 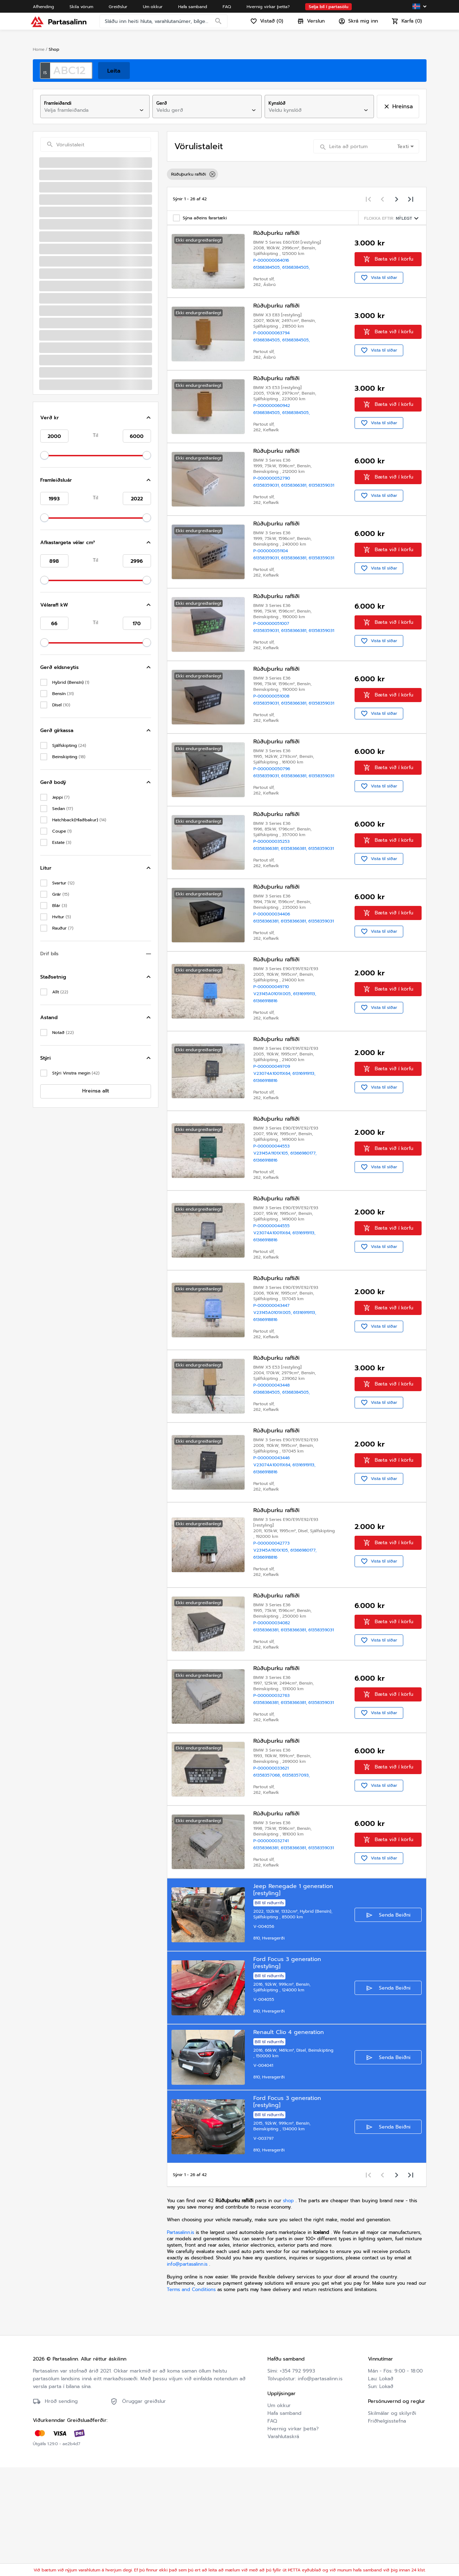 I want to click on P-000000050796, so click(x=273, y=818).